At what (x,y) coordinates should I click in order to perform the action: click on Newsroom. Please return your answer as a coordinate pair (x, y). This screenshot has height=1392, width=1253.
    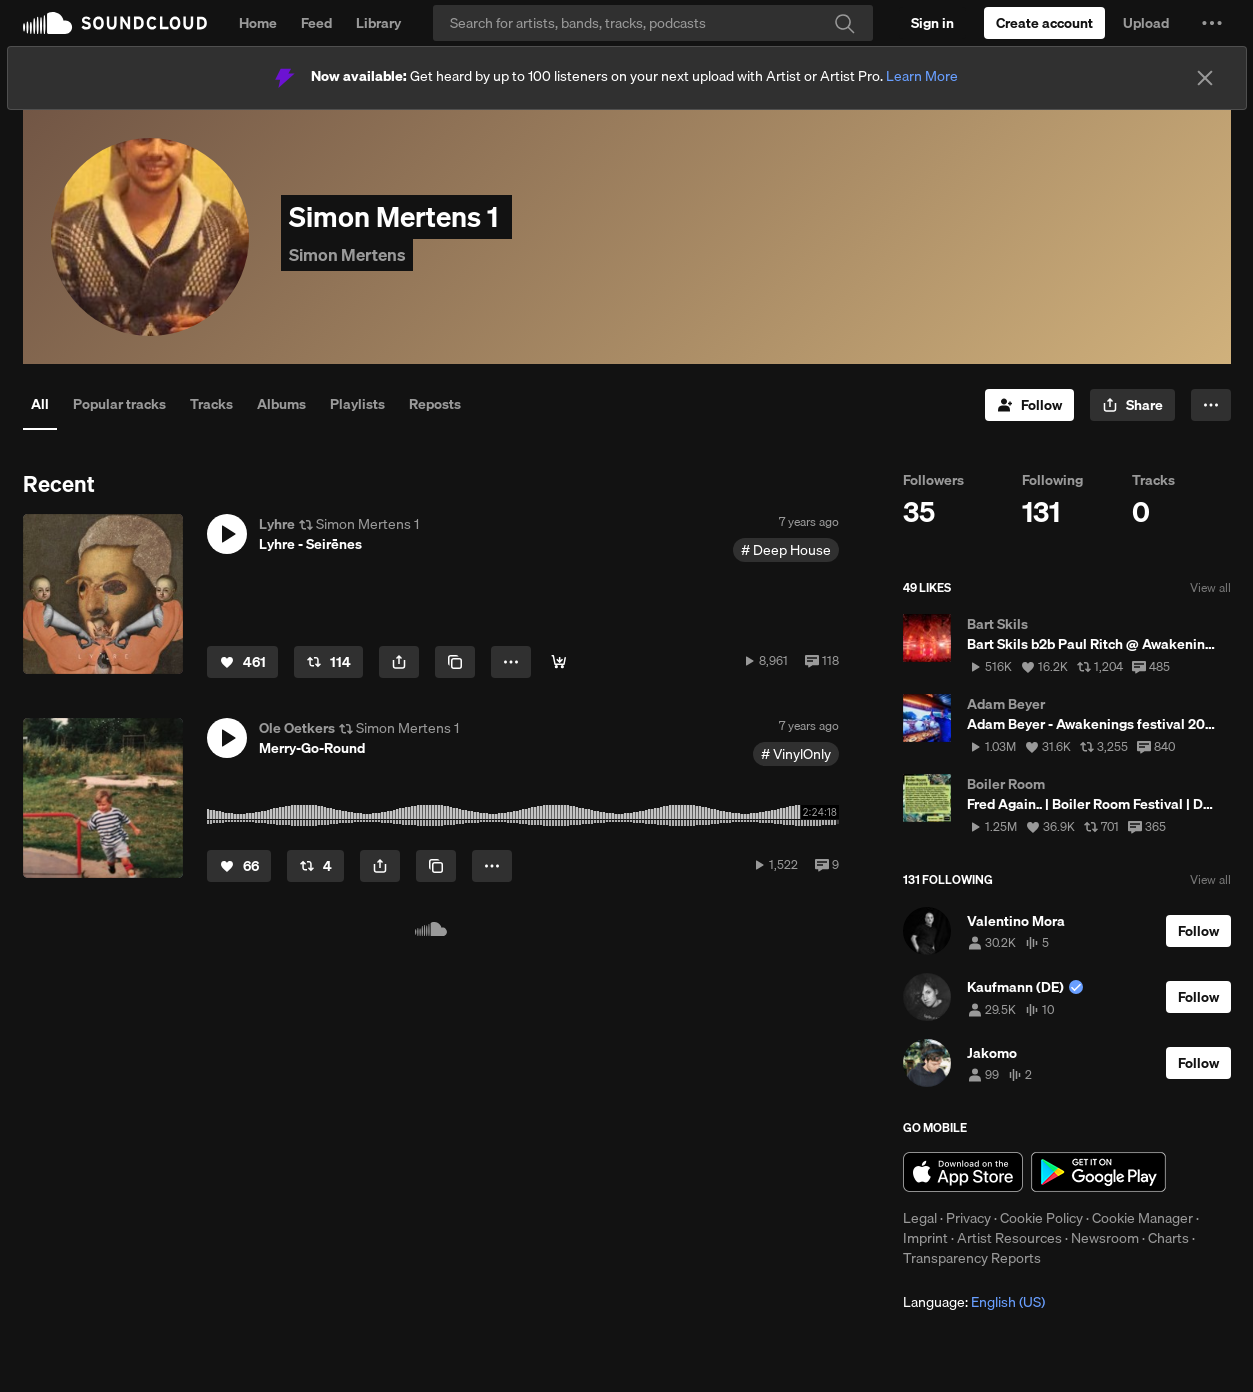
    Looking at the image, I should click on (1105, 1238).